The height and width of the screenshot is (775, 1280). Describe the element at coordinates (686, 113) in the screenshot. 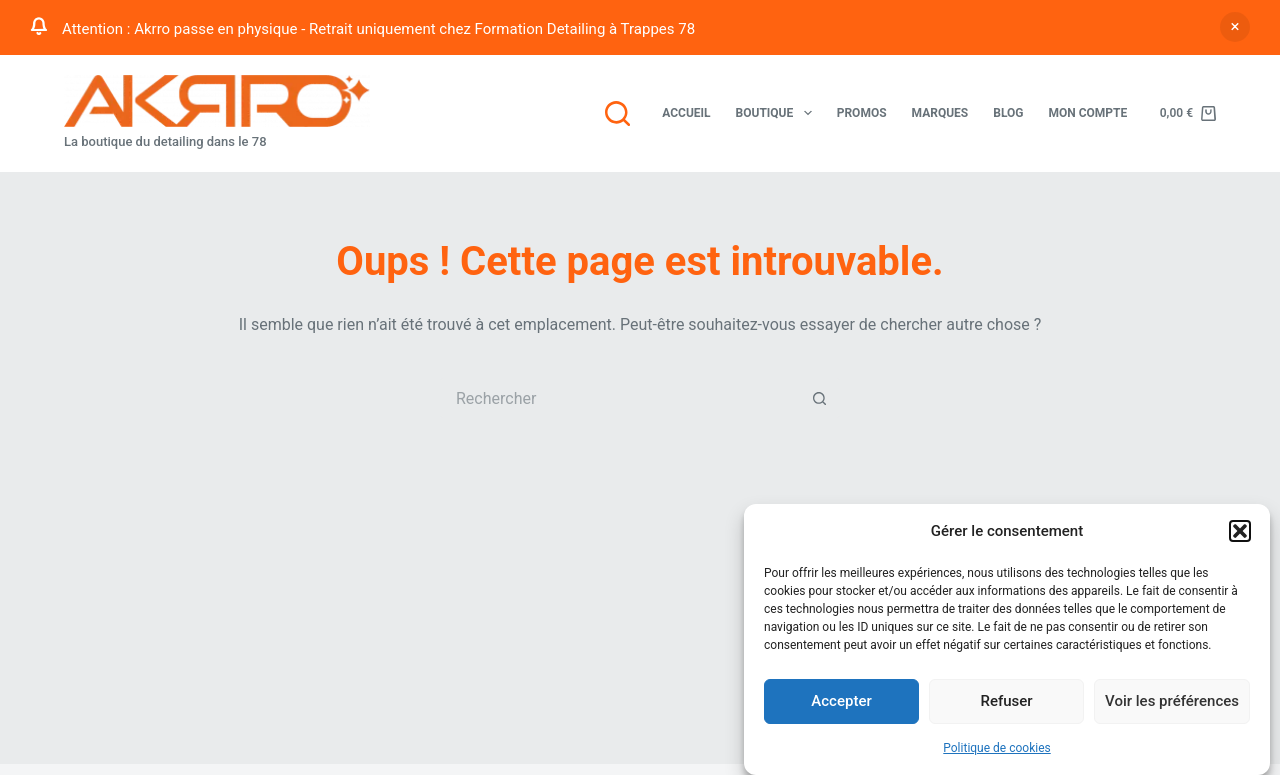

I see `Accueil` at that location.